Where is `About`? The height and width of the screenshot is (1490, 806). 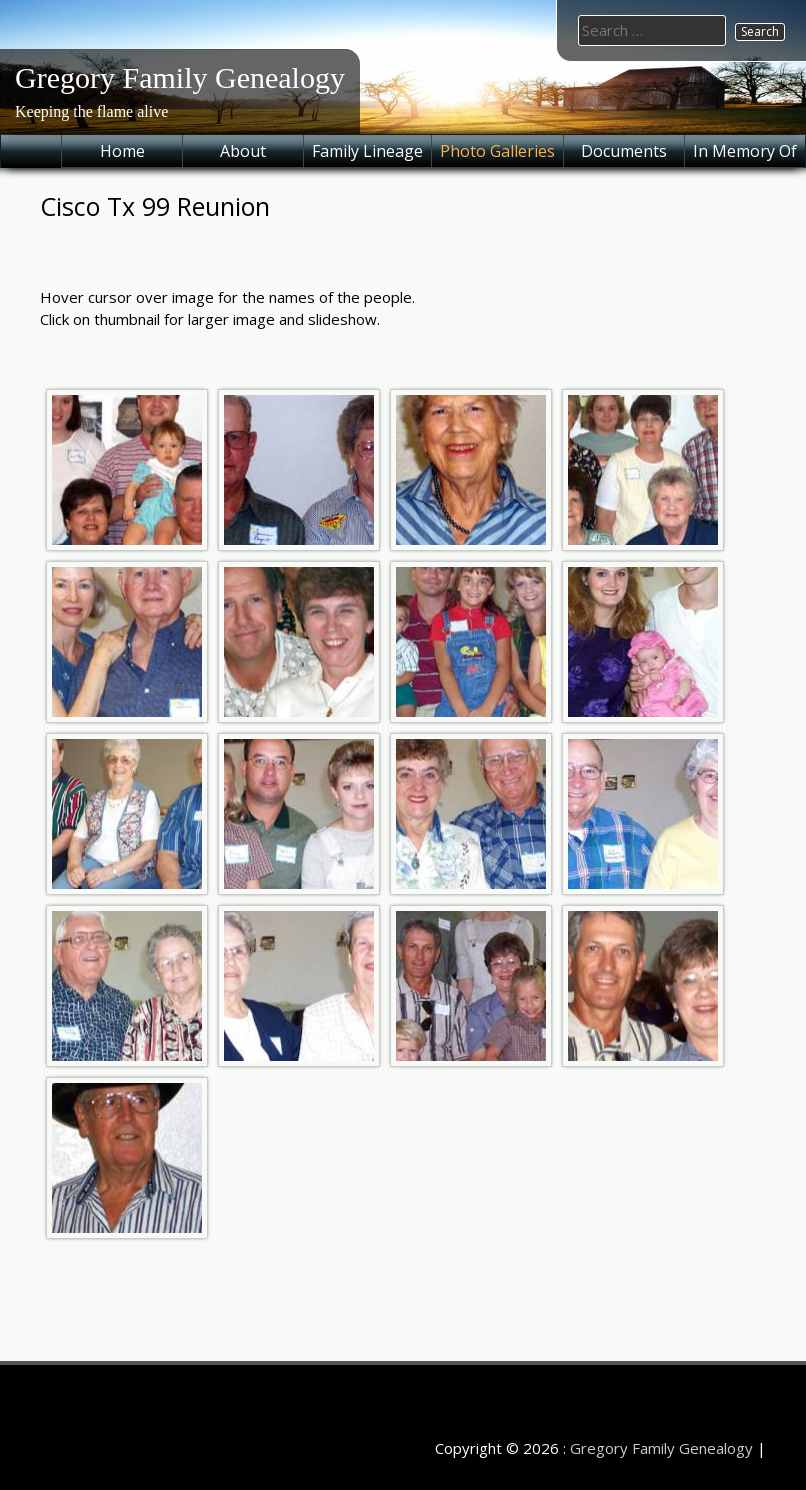 About is located at coordinates (243, 151).